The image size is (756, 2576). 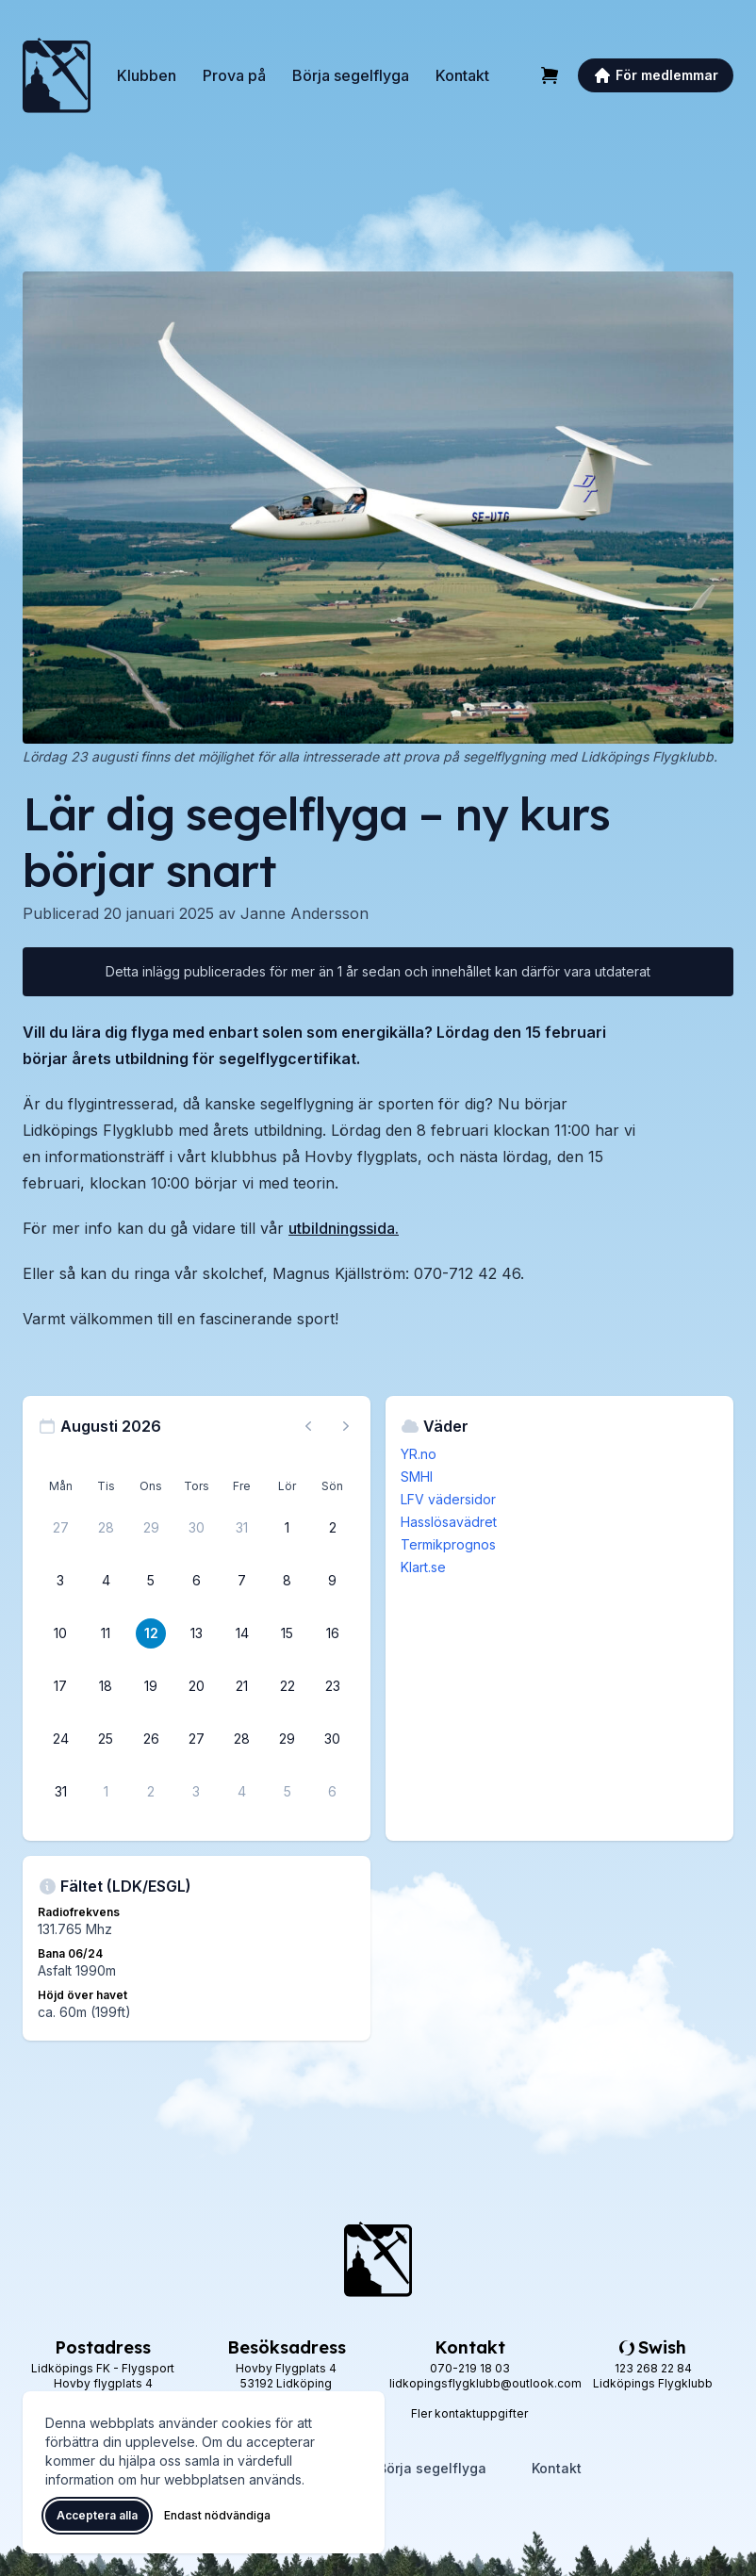 What do you see at coordinates (151, 1739) in the screenshot?
I see `[26 augusti 2026]` at bounding box center [151, 1739].